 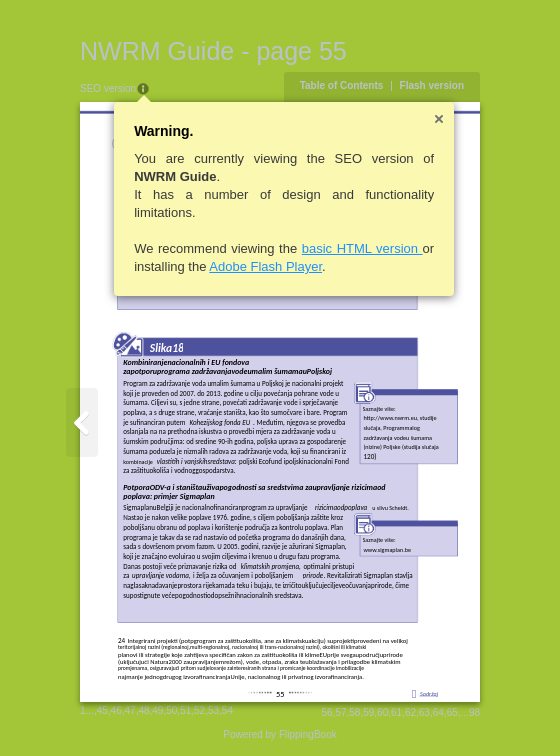 What do you see at coordinates (265, 266) in the screenshot?
I see `Adobe Flash Player` at bounding box center [265, 266].